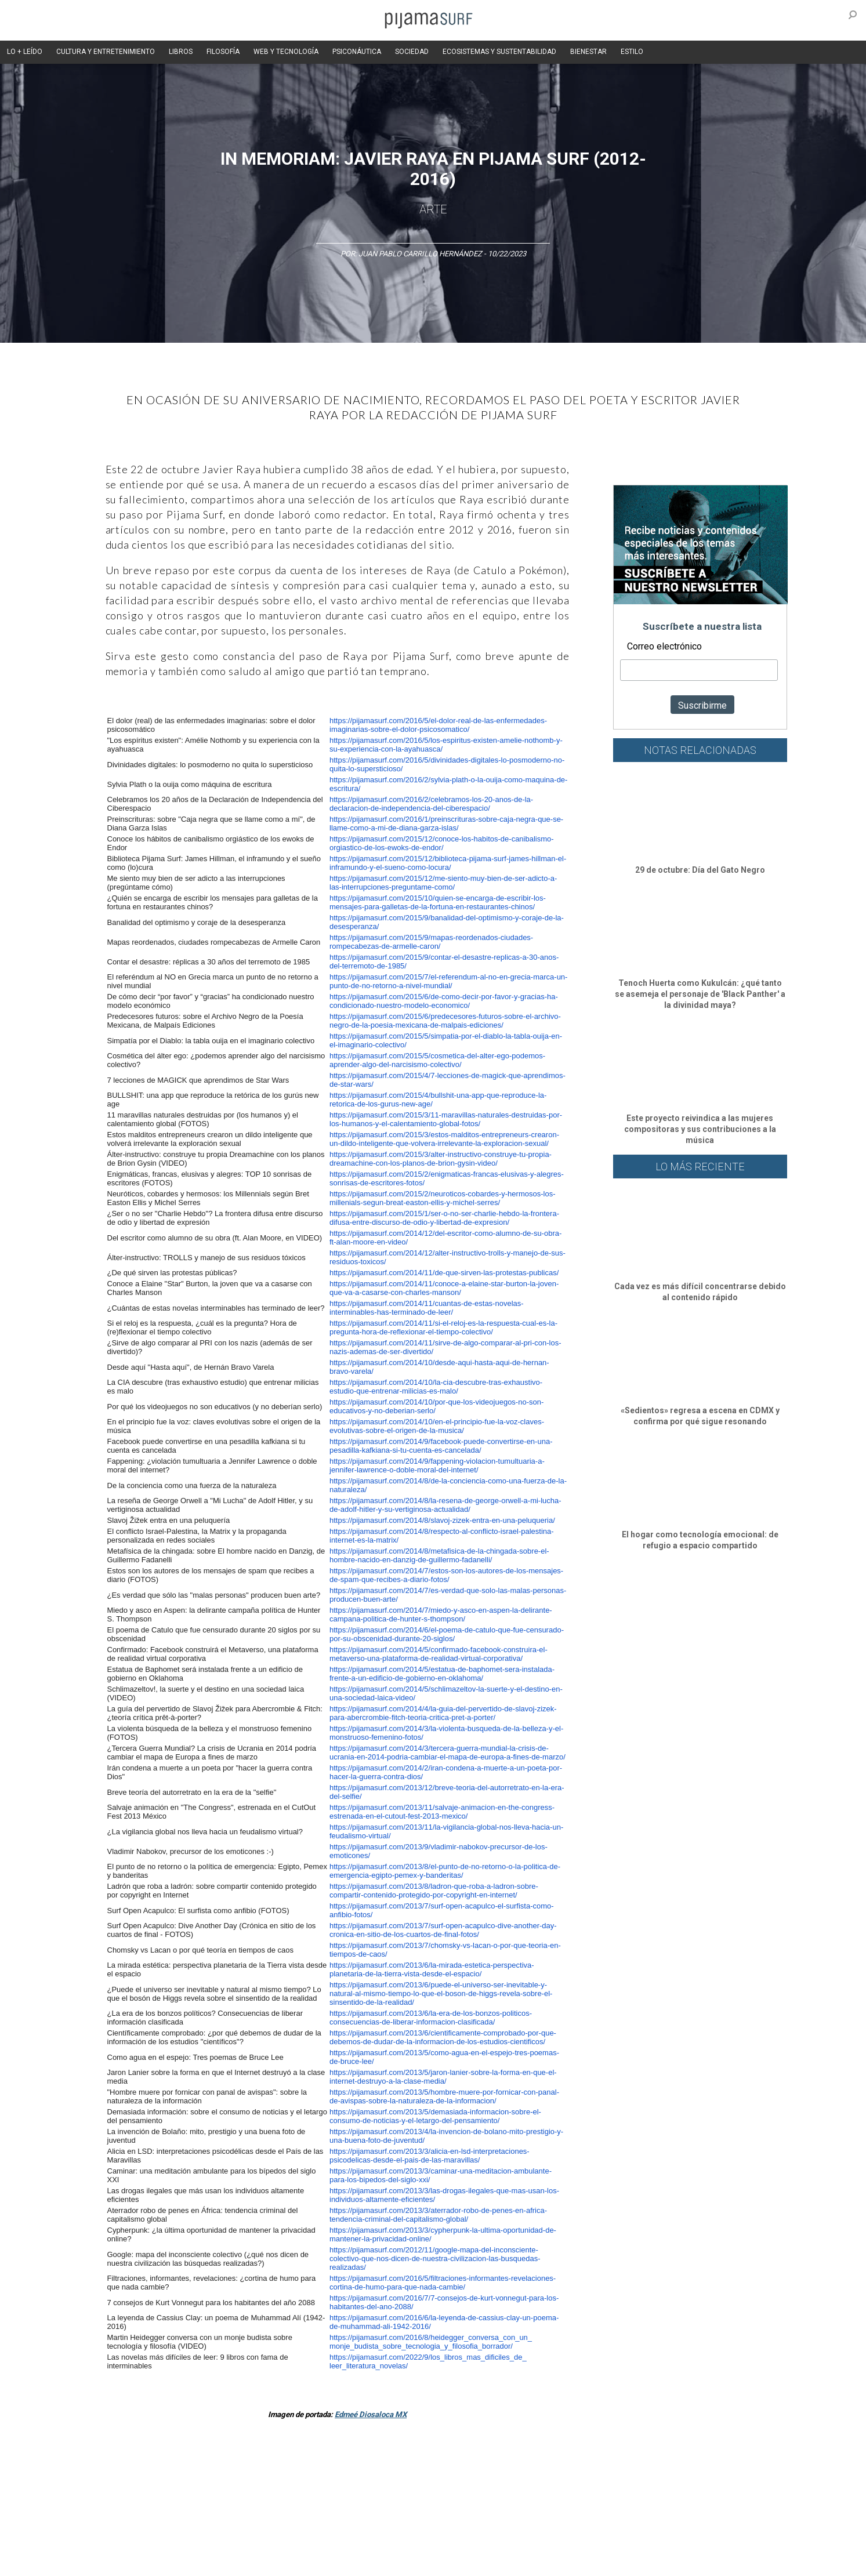 This screenshot has height=2576, width=866. Describe the element at coordinates (342, 2477) in the screenshot. I see `Magia y Metafísica` at that location.